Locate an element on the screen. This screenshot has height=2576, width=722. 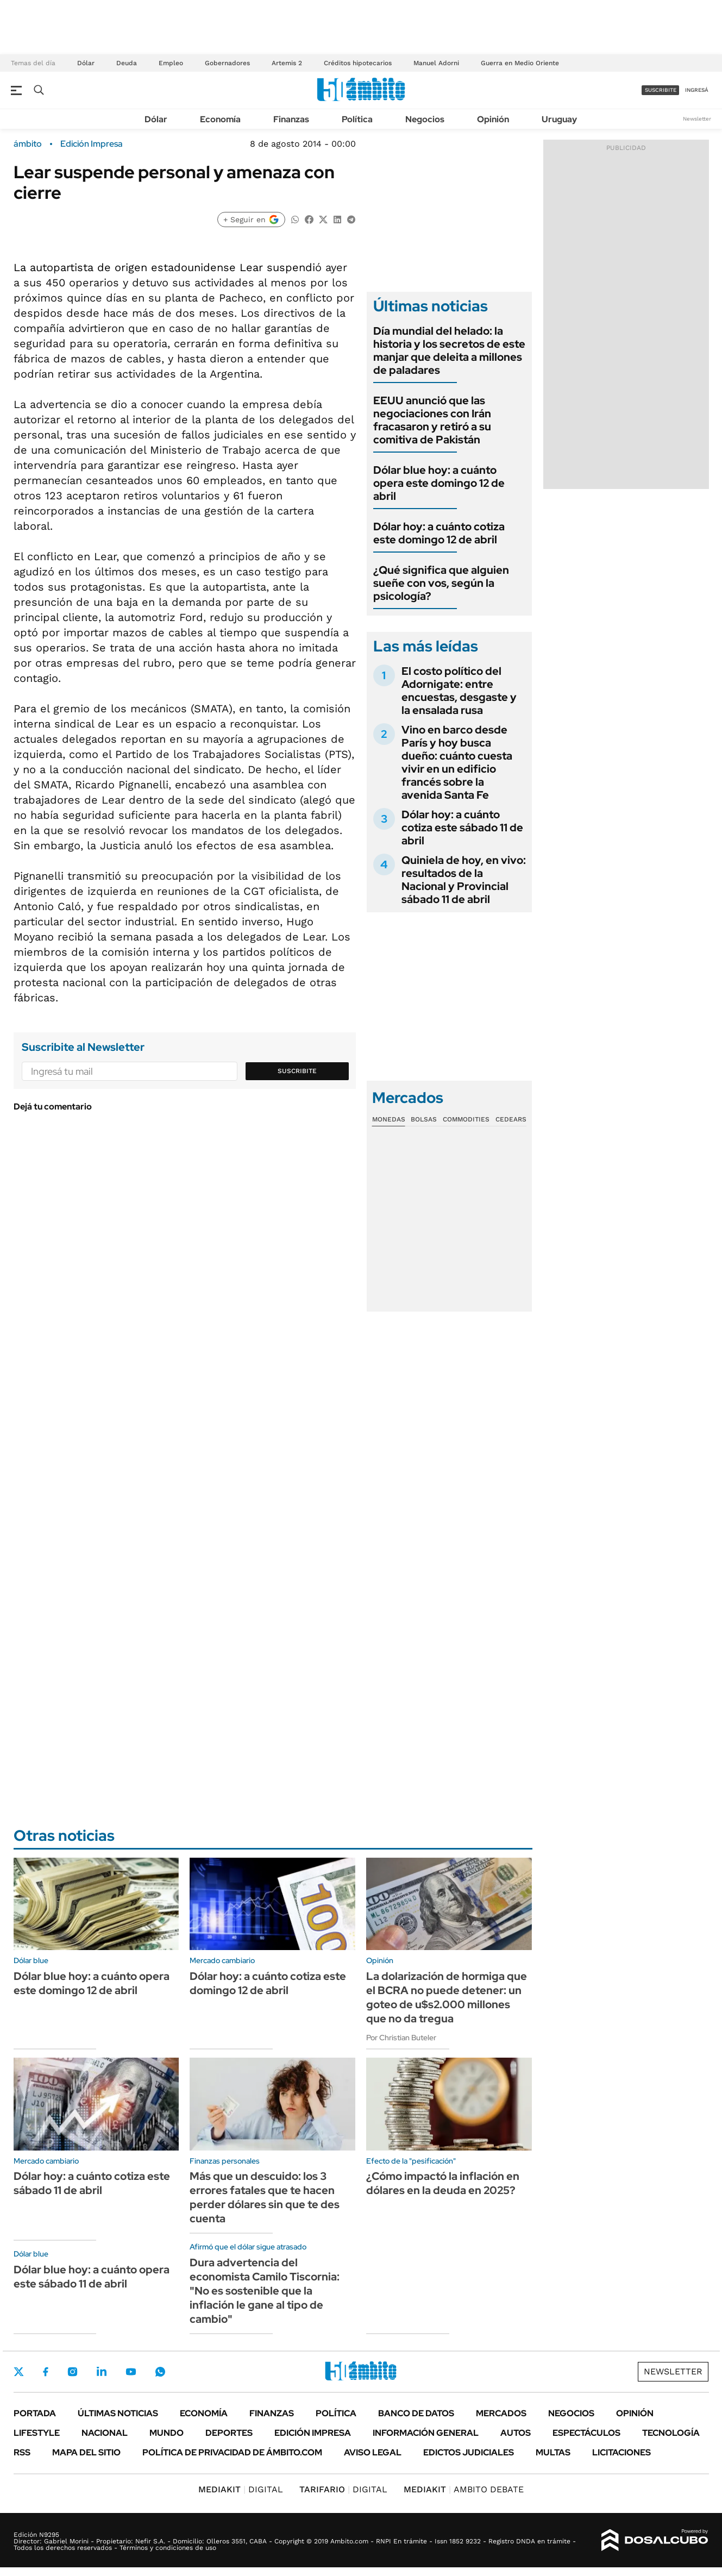
Uruguay is located at coordinates (559, 119).